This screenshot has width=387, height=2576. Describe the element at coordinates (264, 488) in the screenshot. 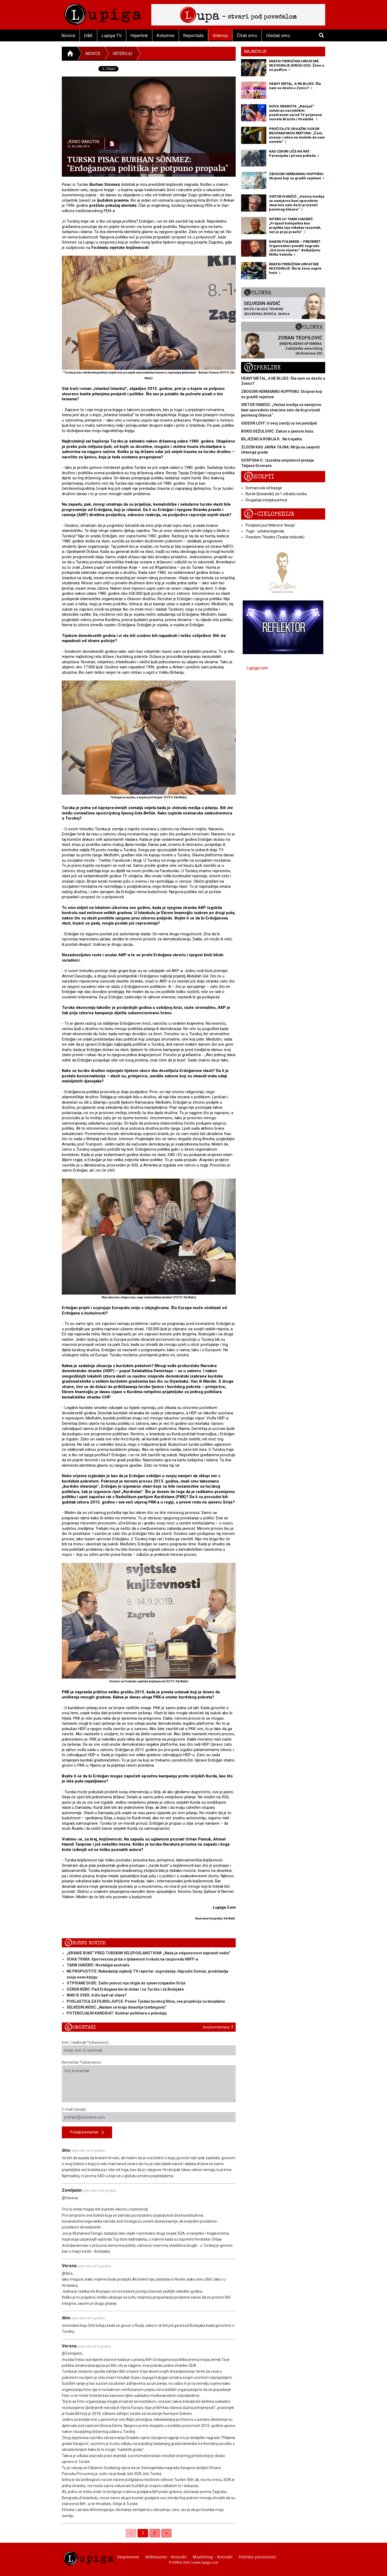

I see `Domaći sok od bazge` at that location.